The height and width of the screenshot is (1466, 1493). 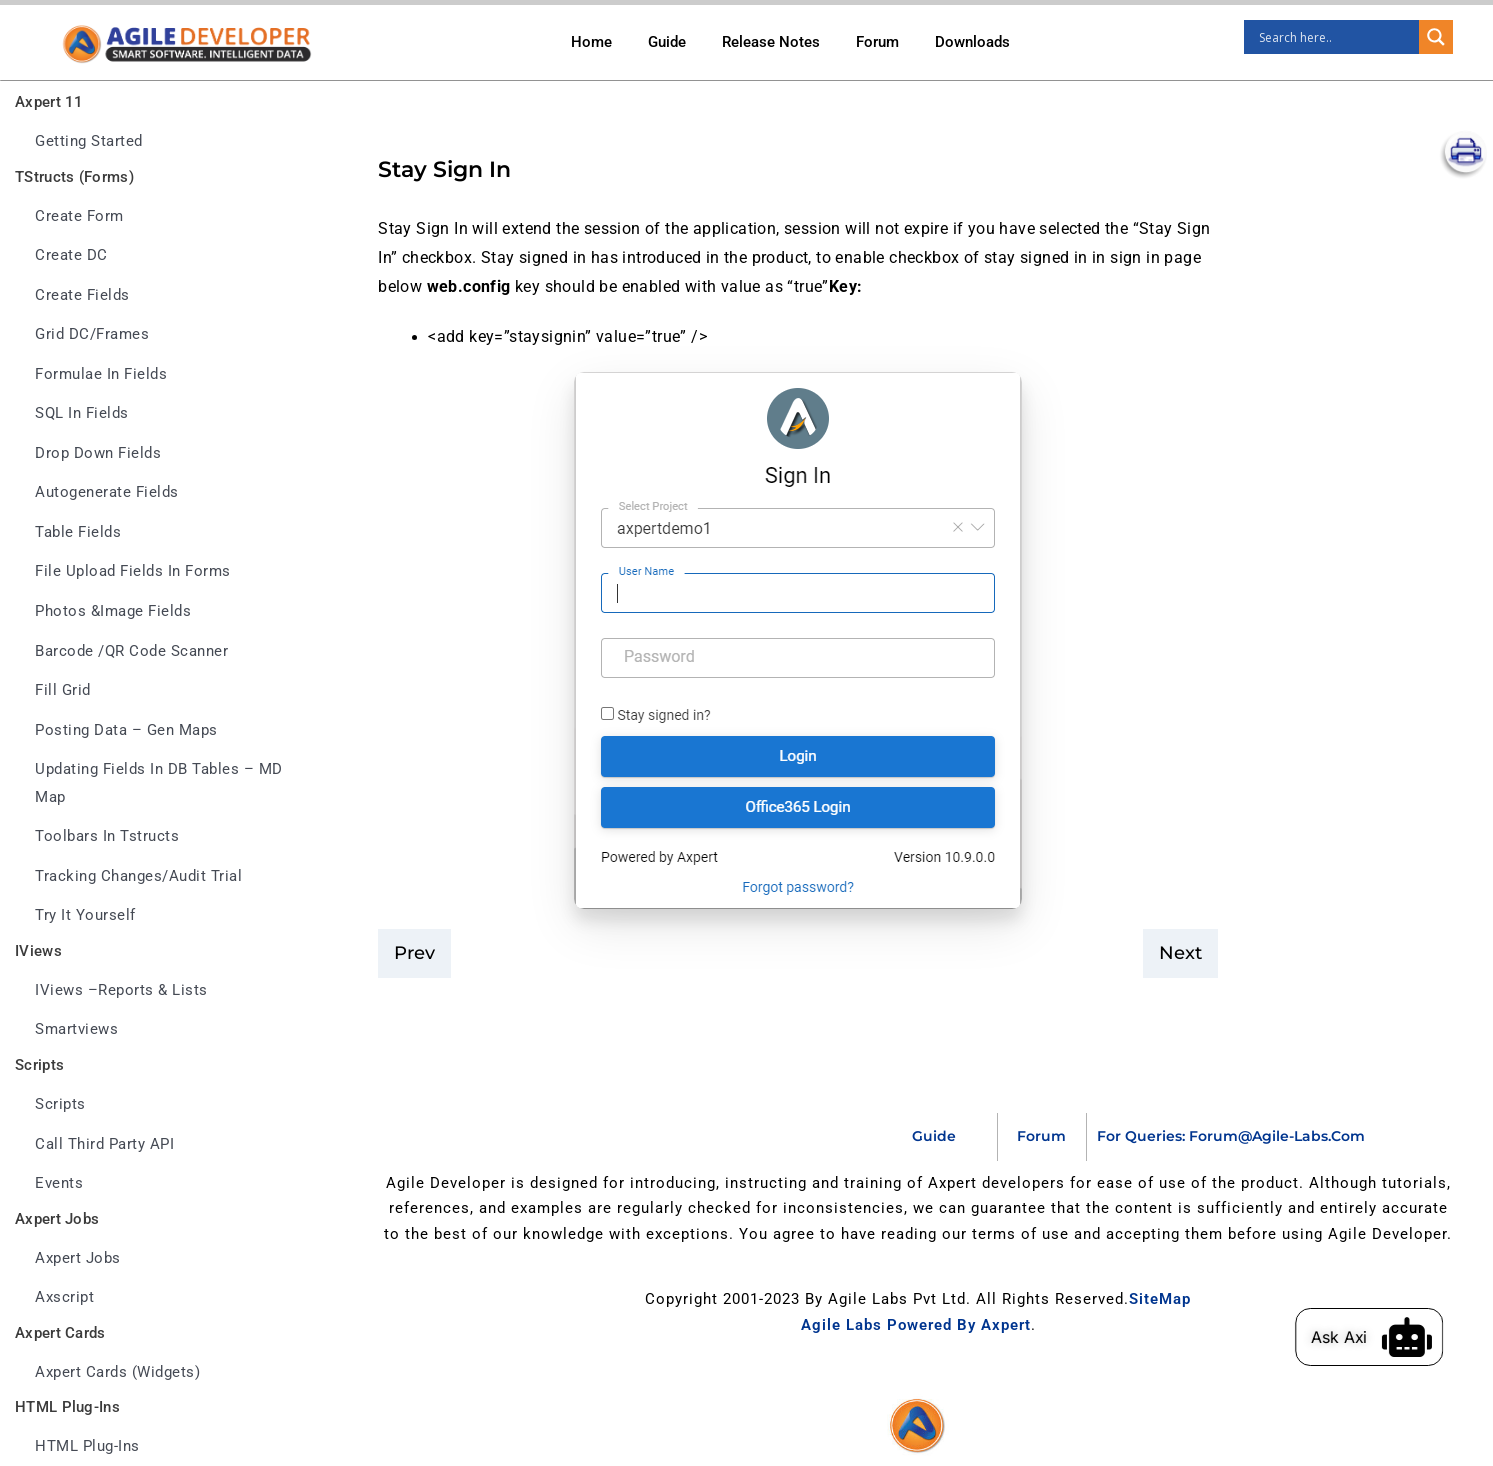 What do you see at coordinates (159, 783) in the screenshot?
I see `Updating fields in DB tables – MD Map` at bounding box center [159, 783].